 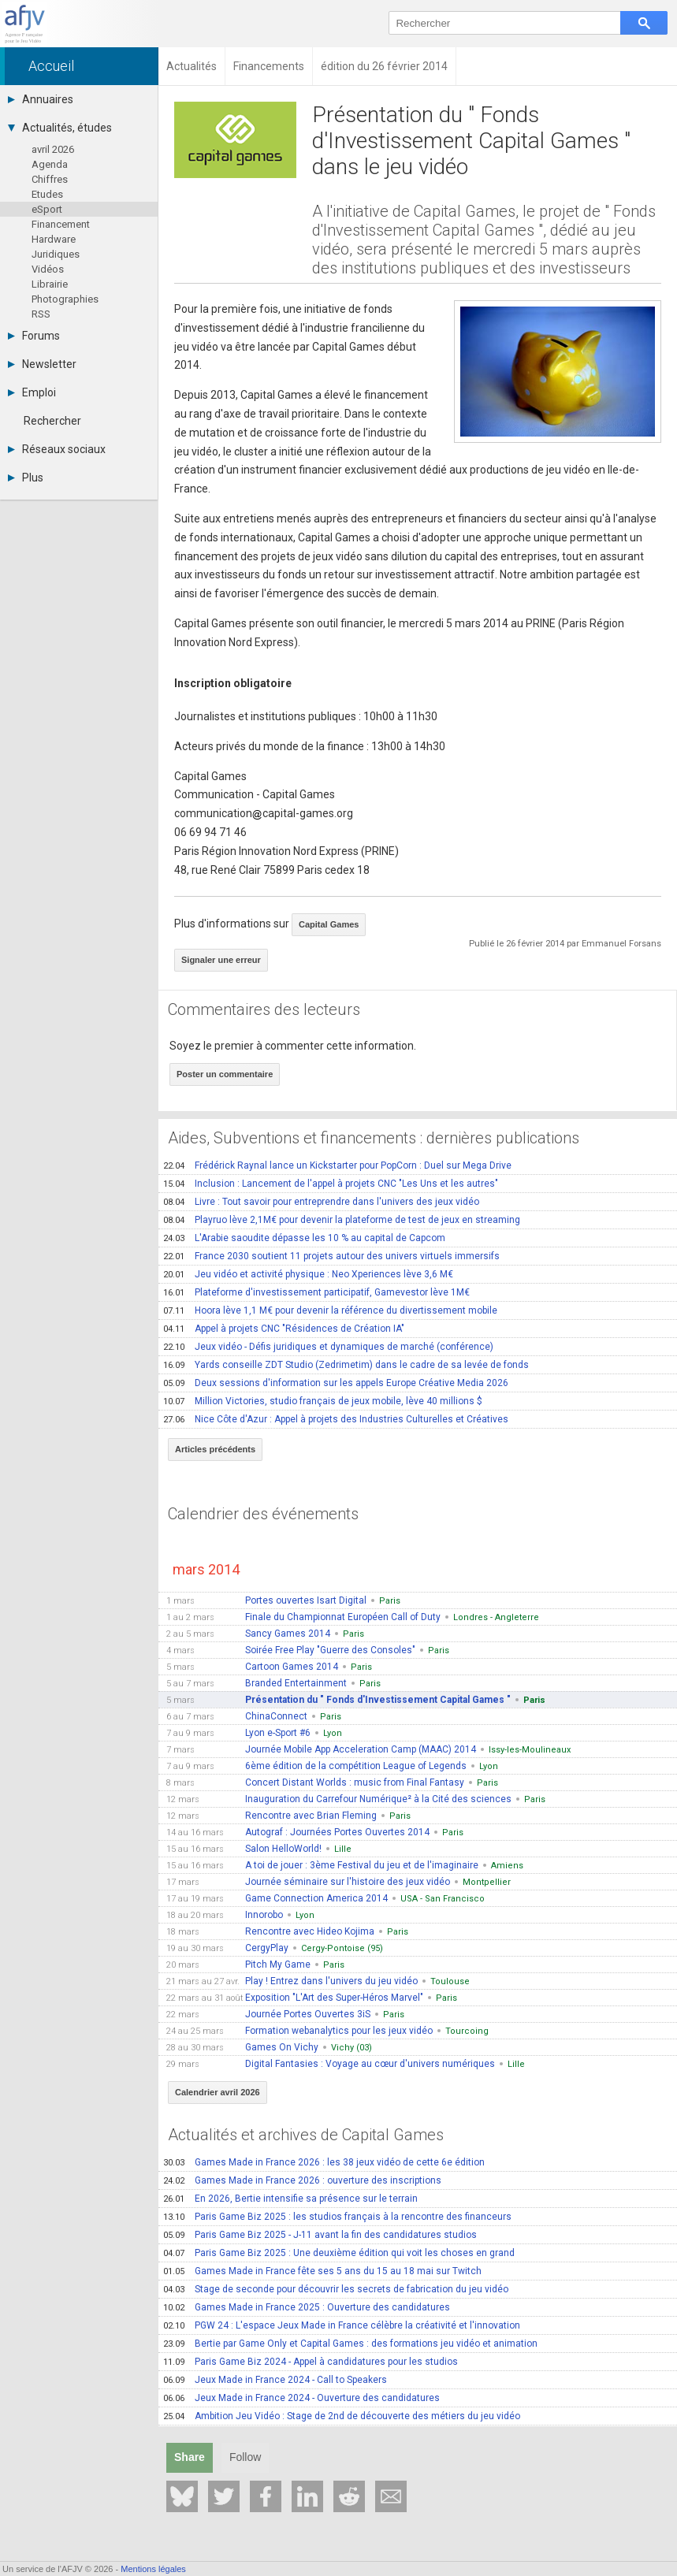 I want to click on Games Made in France 2026 : ouverture des inscriptions, so click(x=302, y=2180).